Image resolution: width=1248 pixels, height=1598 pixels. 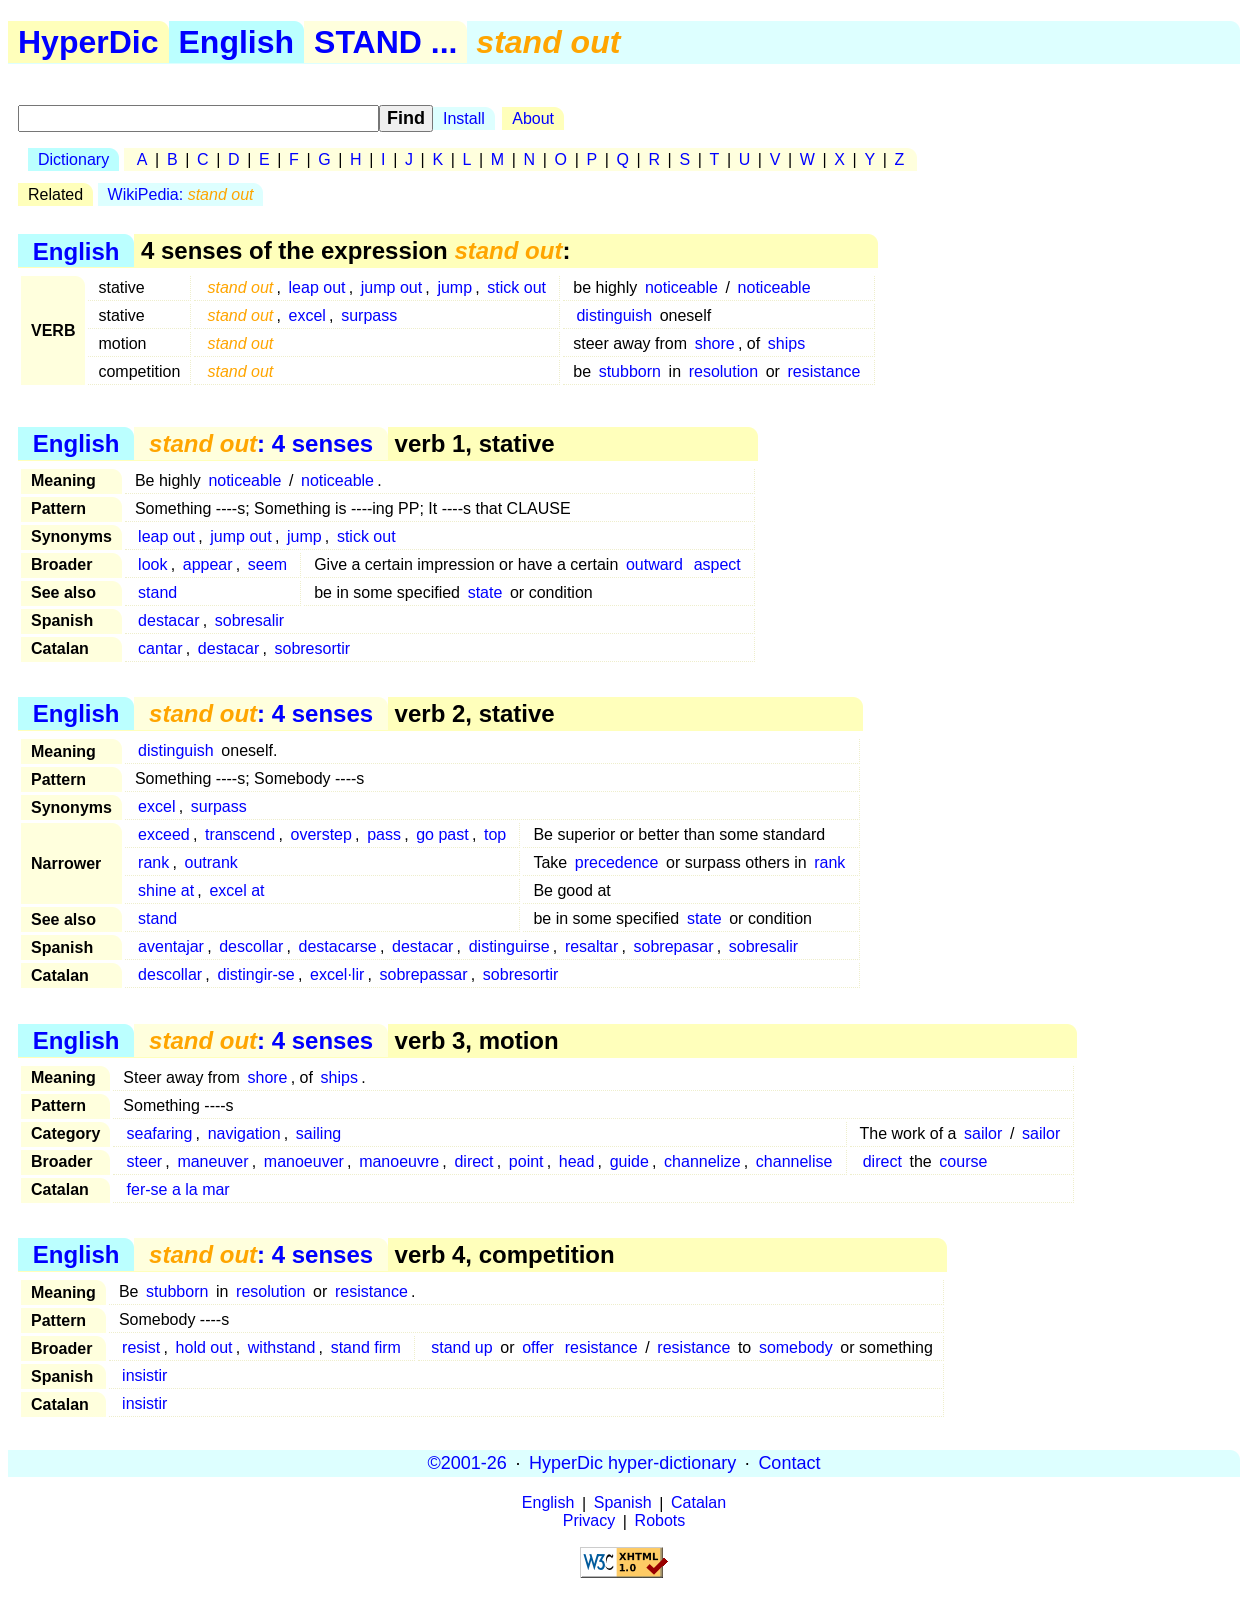 What do you see at coordinates (464, 118) in the screenshot?
I see `Install` at bounding box center [464, 118].